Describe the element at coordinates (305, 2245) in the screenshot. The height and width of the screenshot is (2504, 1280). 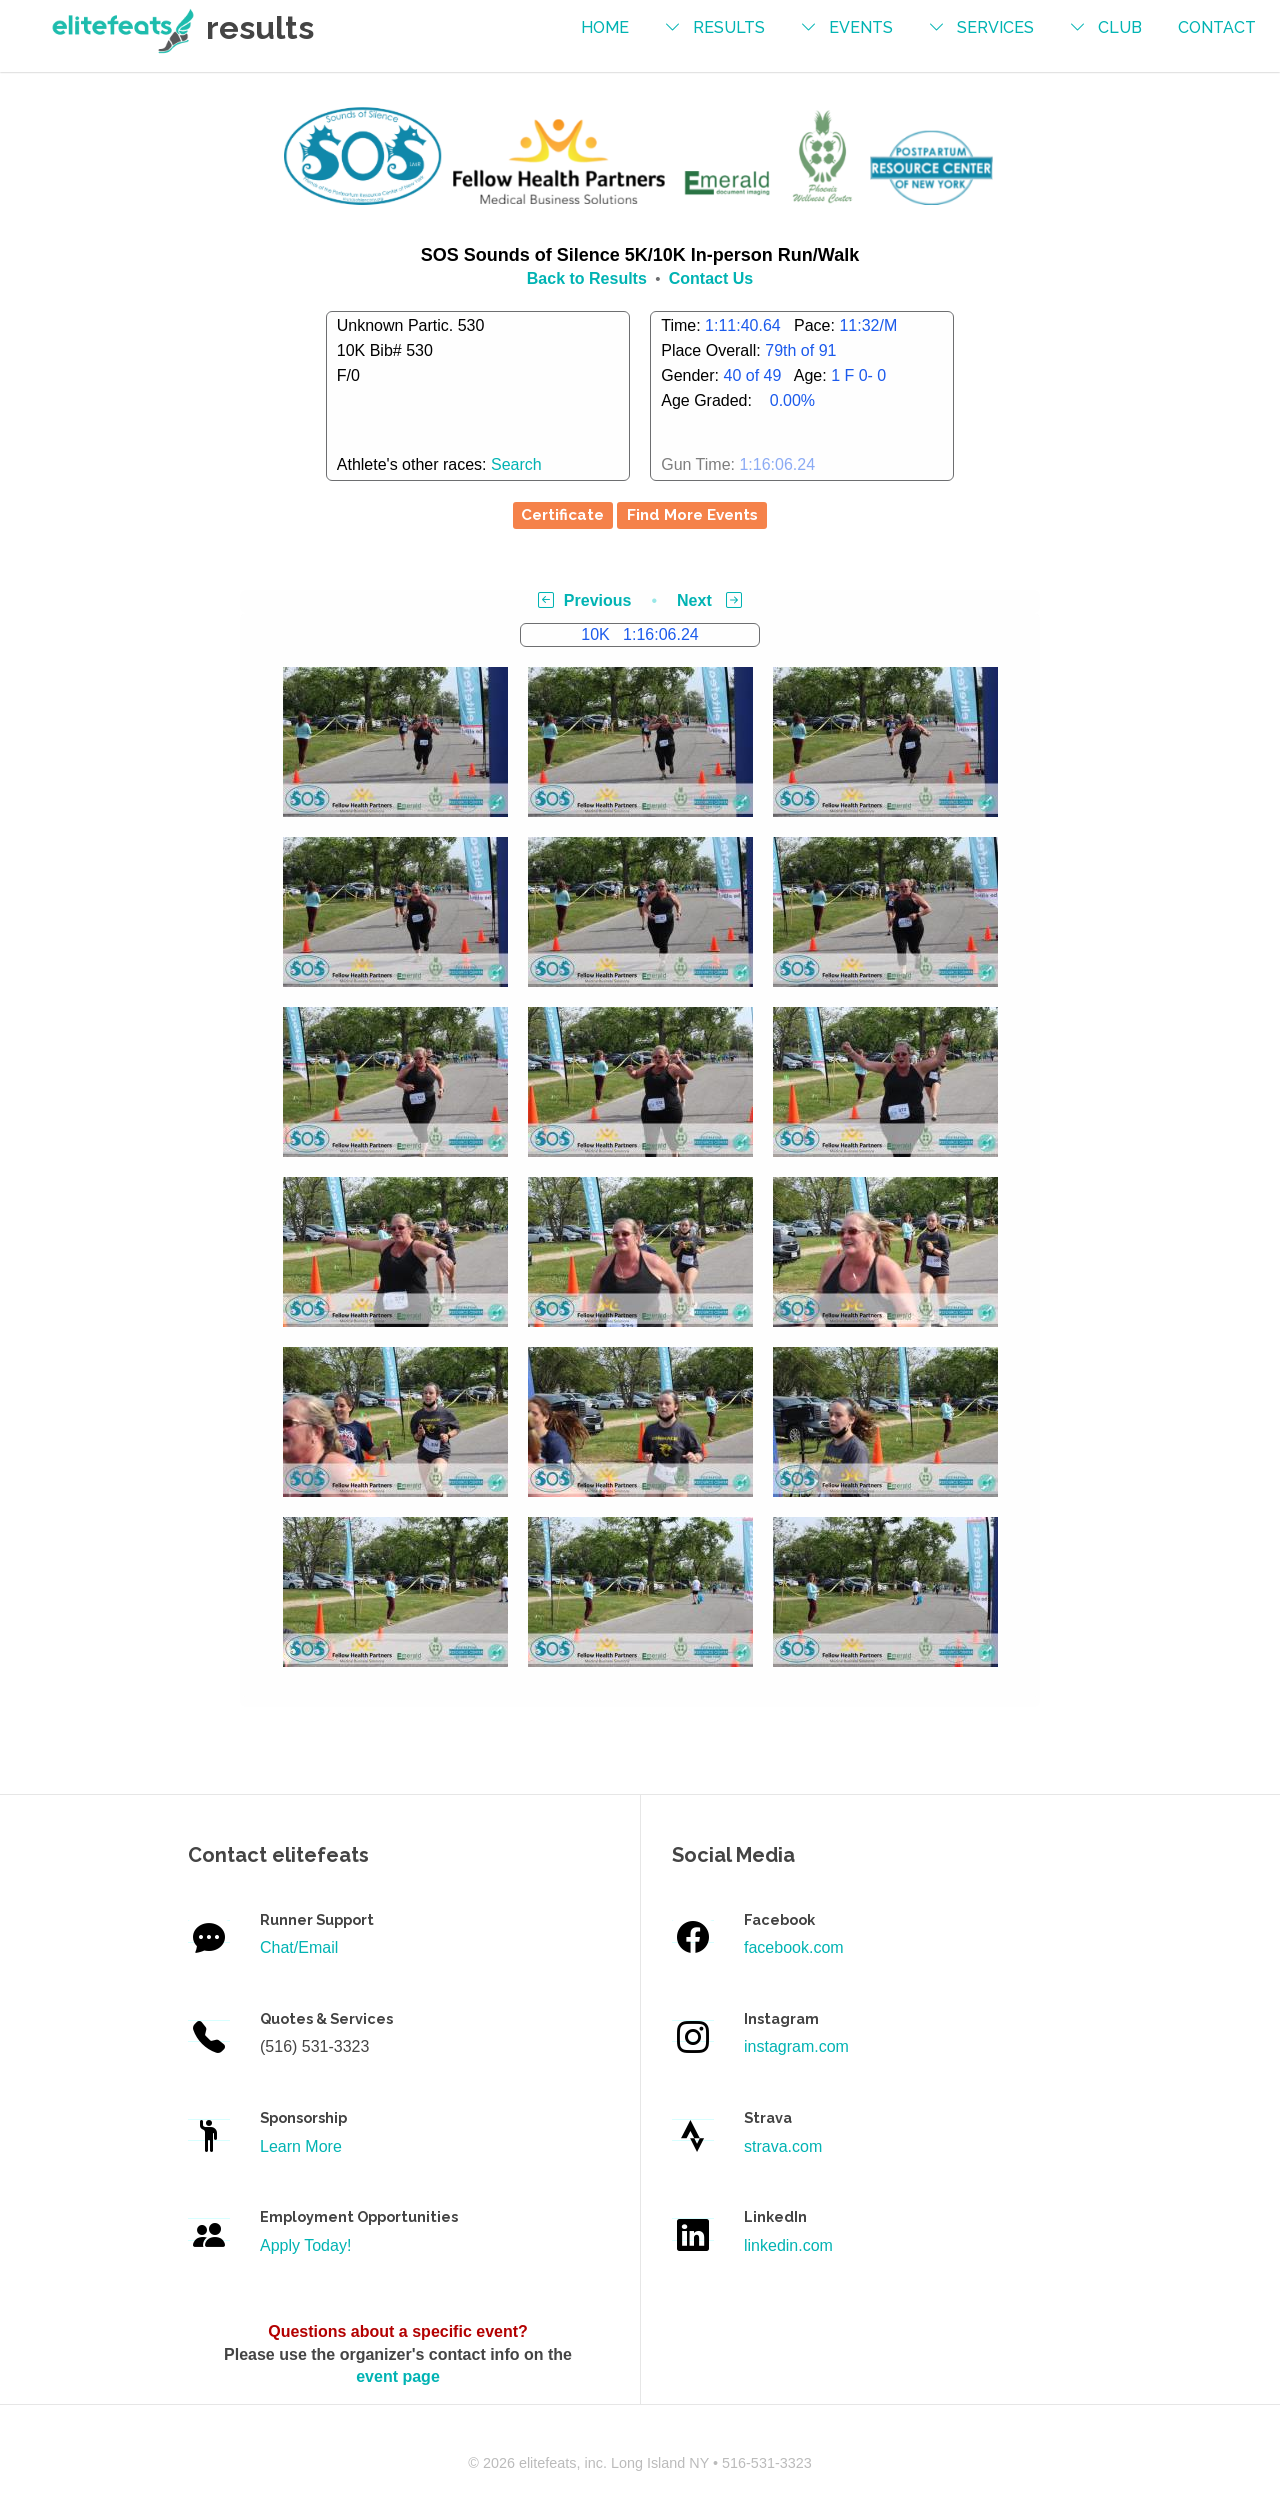
I see `Apply Today!` at that location.